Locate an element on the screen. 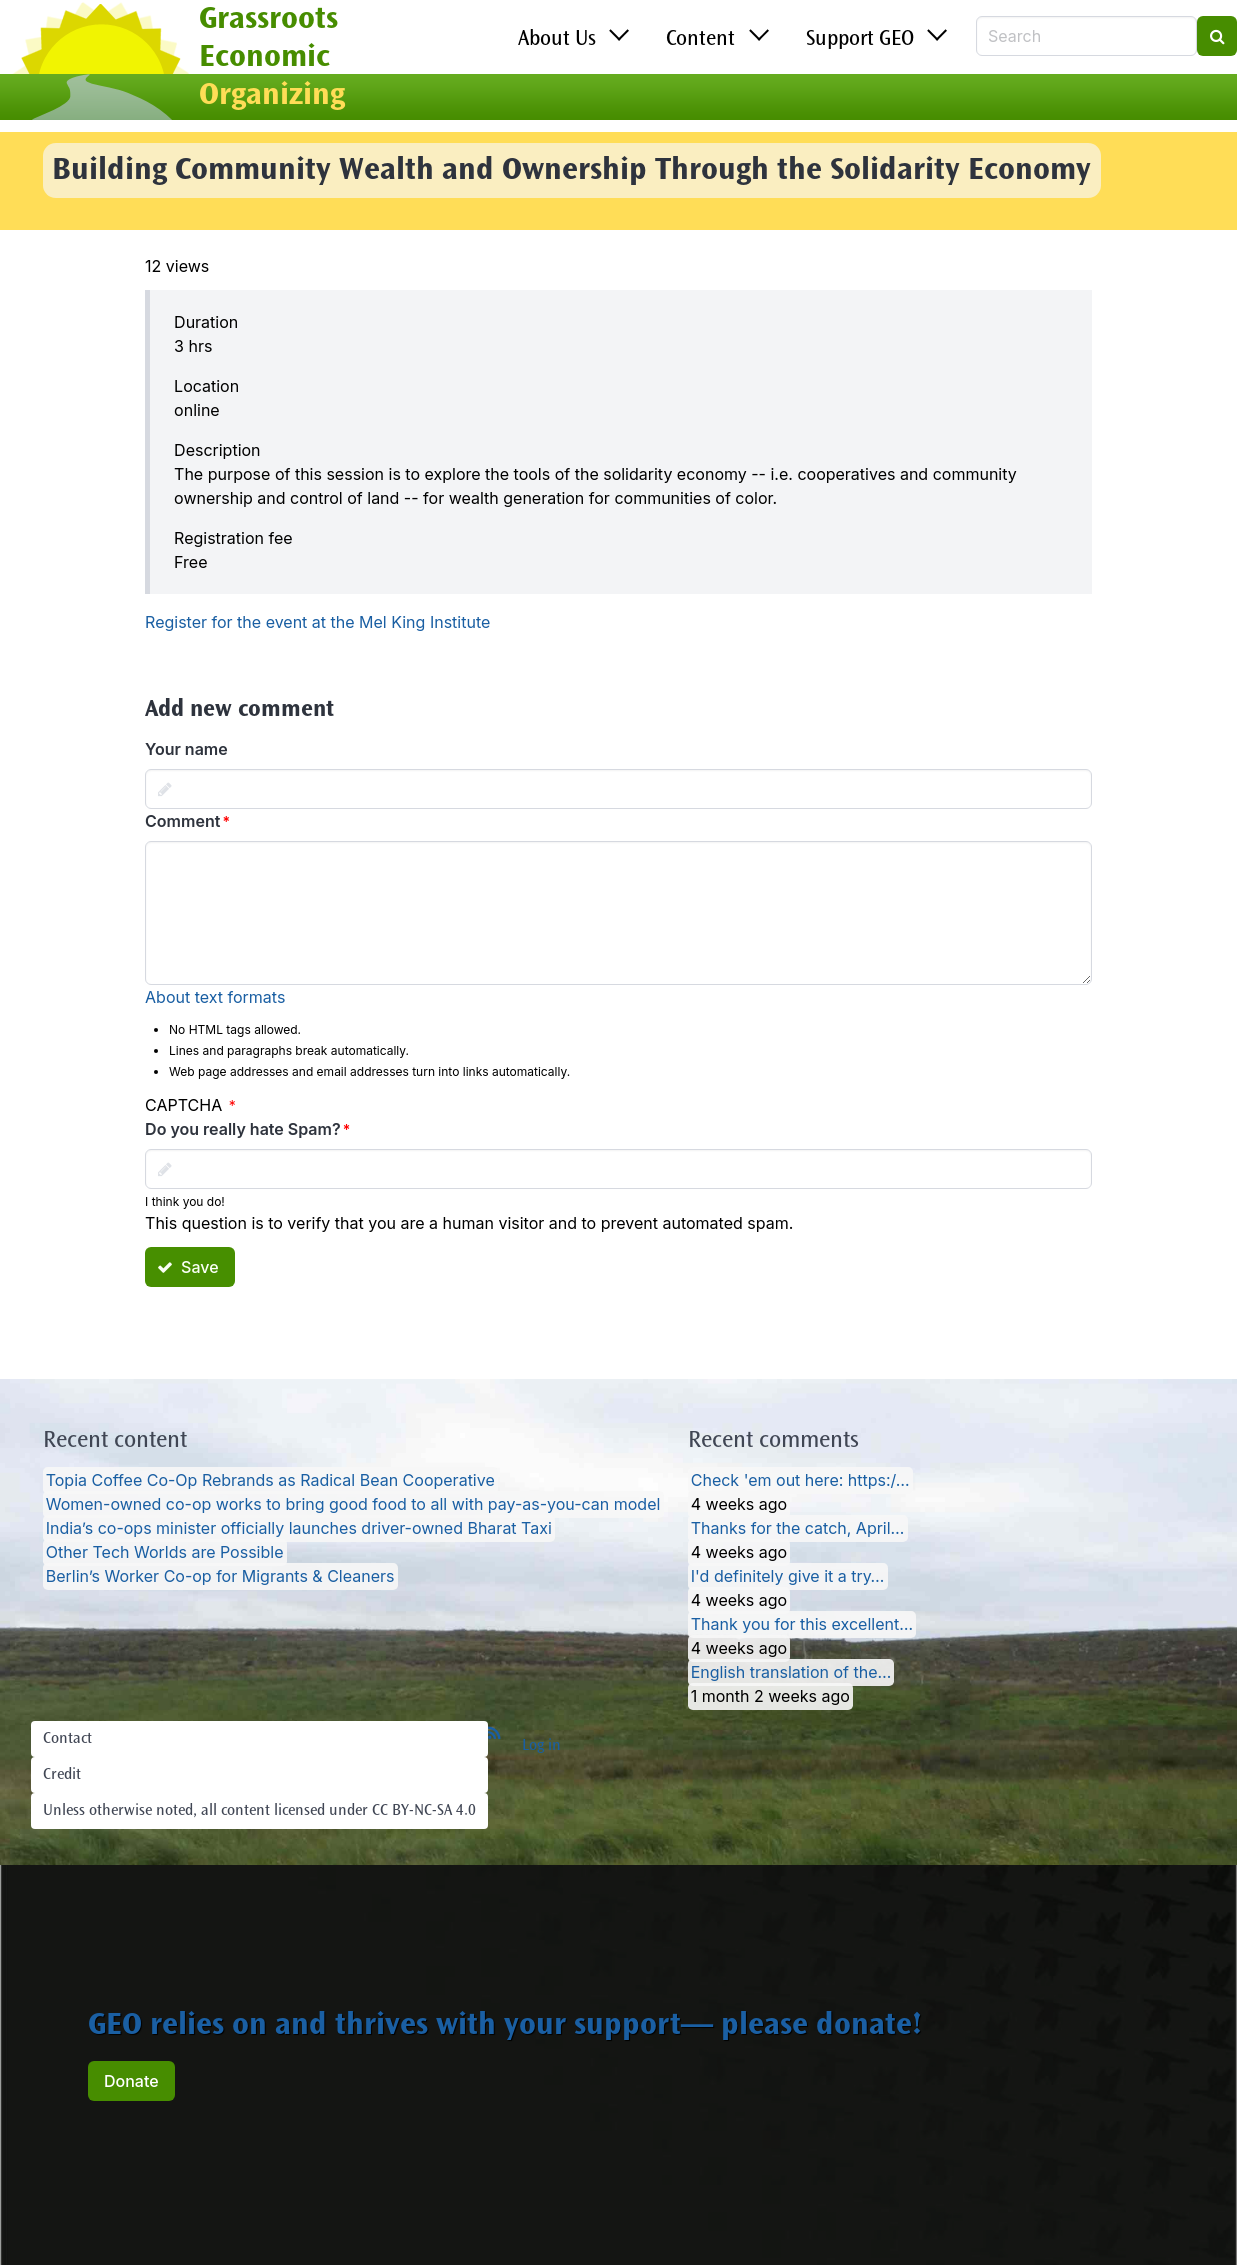 The image size is (1237, 2265). I'd definitely give it a try… is located at coordinates (788, 1577).